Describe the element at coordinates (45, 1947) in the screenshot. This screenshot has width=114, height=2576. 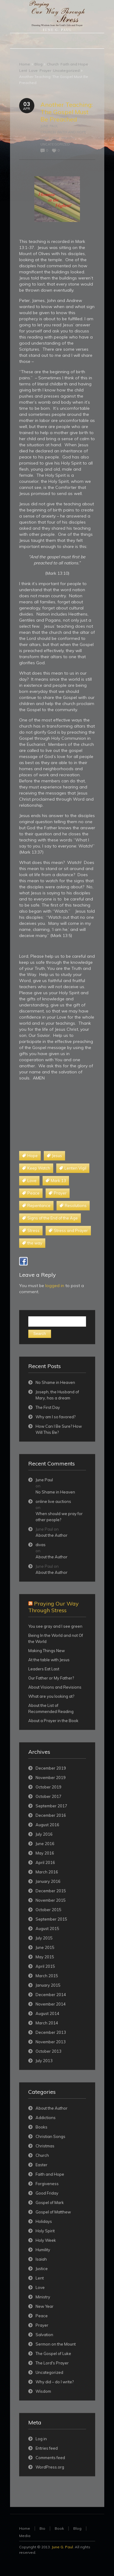
I see `June 2015` at that location.